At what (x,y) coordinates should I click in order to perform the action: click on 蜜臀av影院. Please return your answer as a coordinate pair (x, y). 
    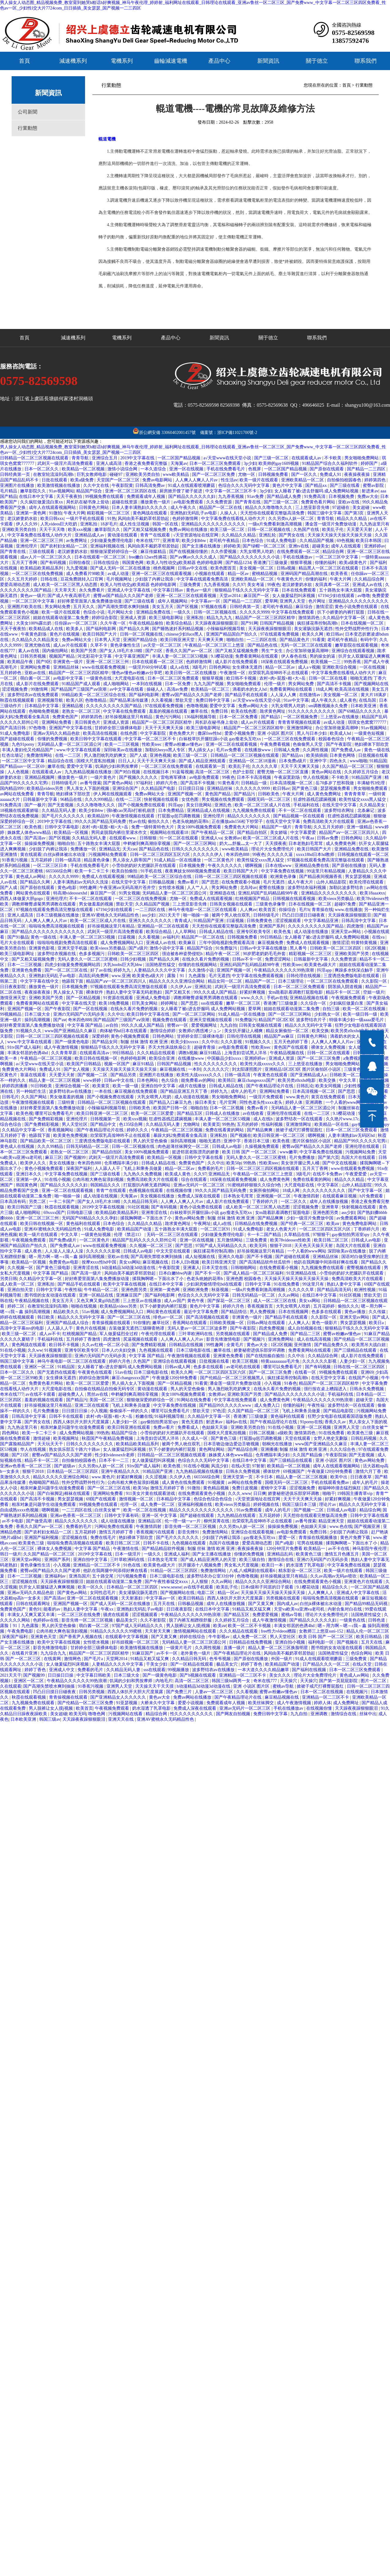
    Looking at the image, I should click on (374, 485).